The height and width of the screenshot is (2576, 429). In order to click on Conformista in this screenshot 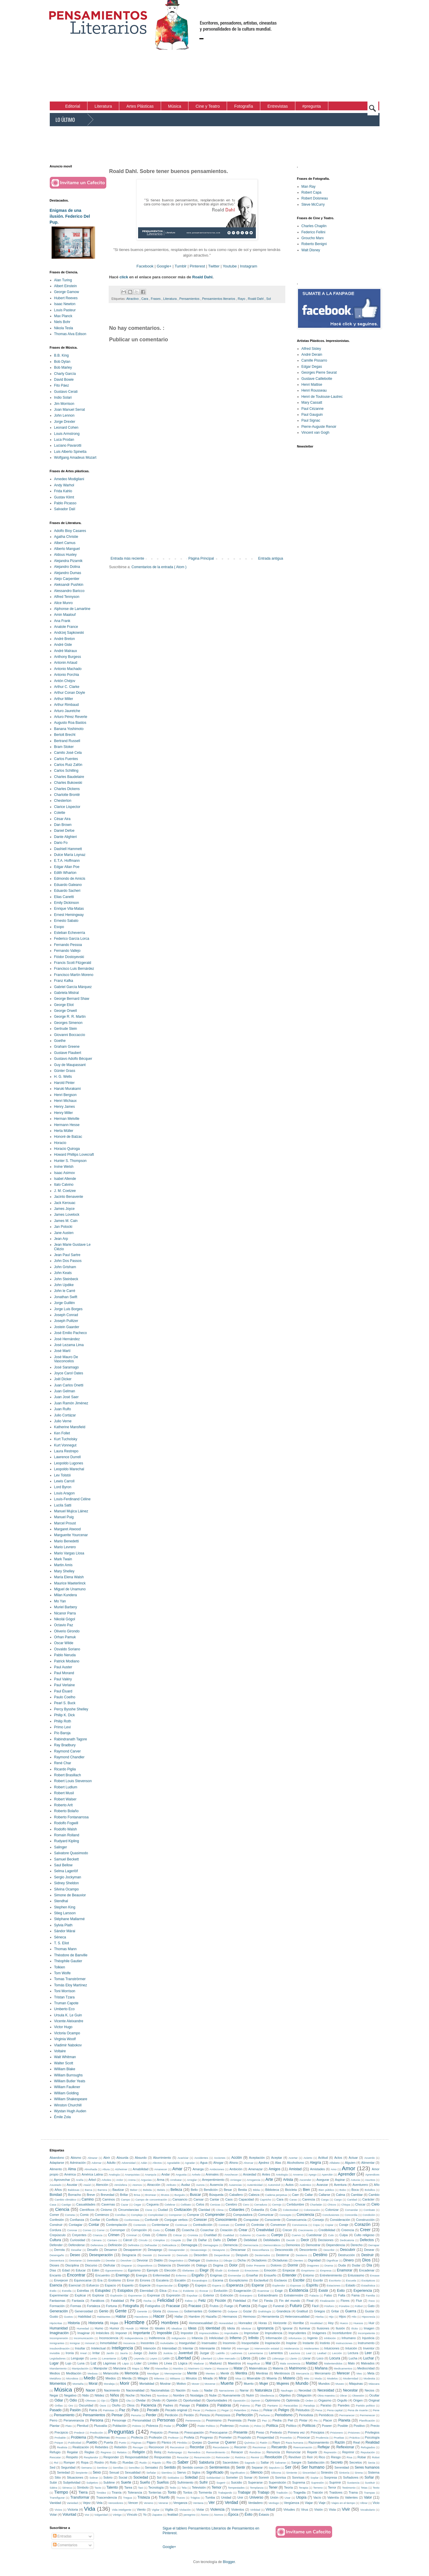, I will do `click(132, 2219)`.